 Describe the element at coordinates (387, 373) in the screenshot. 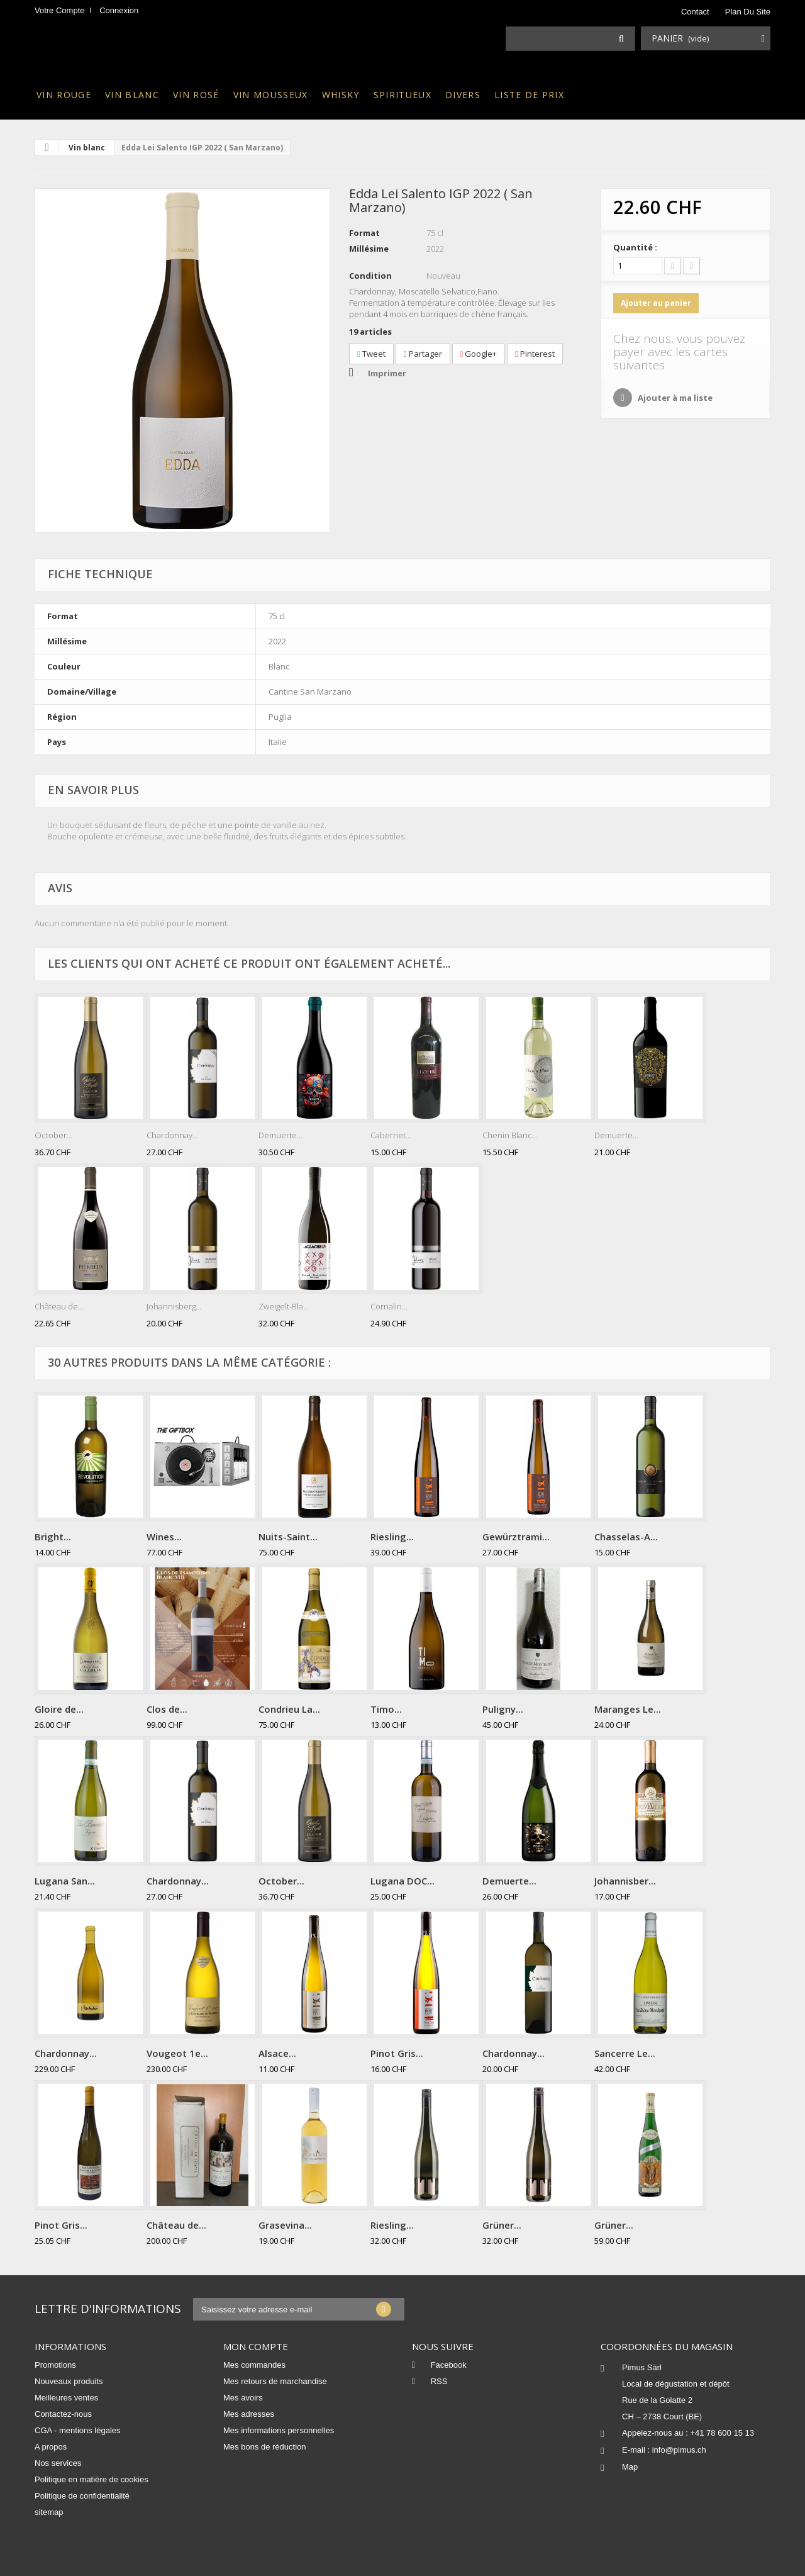

I see `Imprimer` at that location.